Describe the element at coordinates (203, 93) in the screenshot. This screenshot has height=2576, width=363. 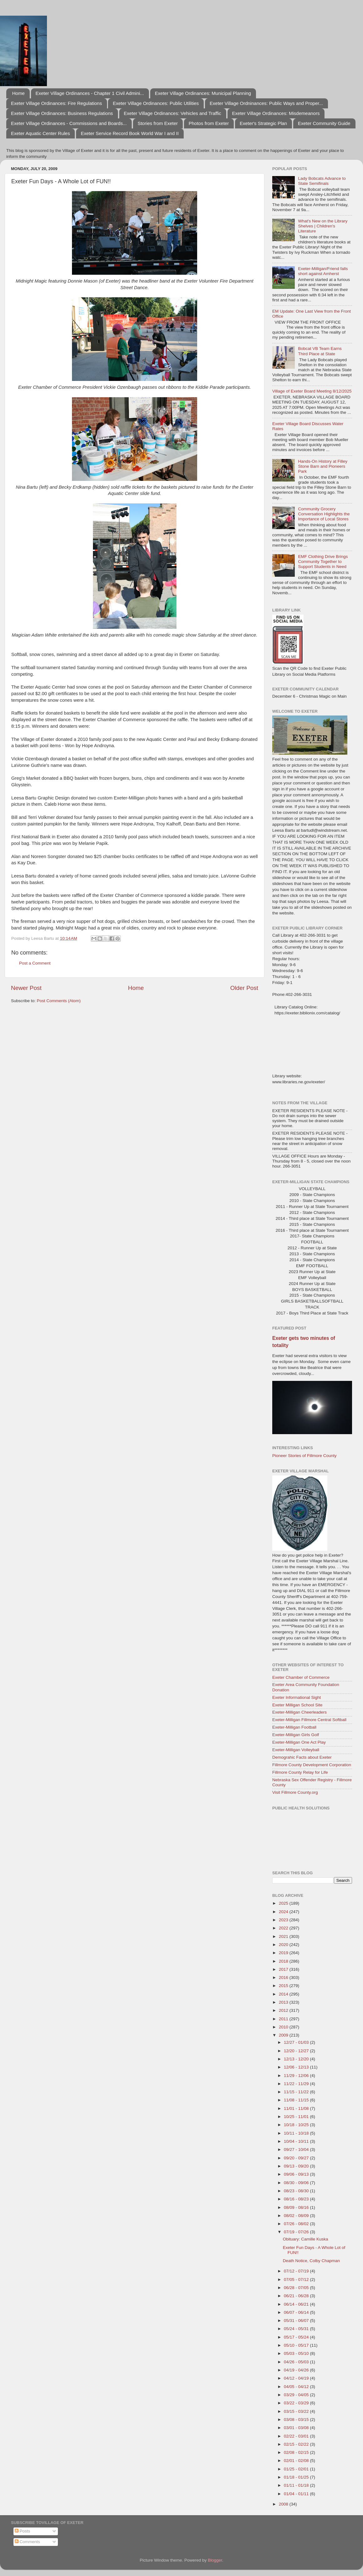
I see `Exeter Village Ordinances: Municipal Planning` at that location.